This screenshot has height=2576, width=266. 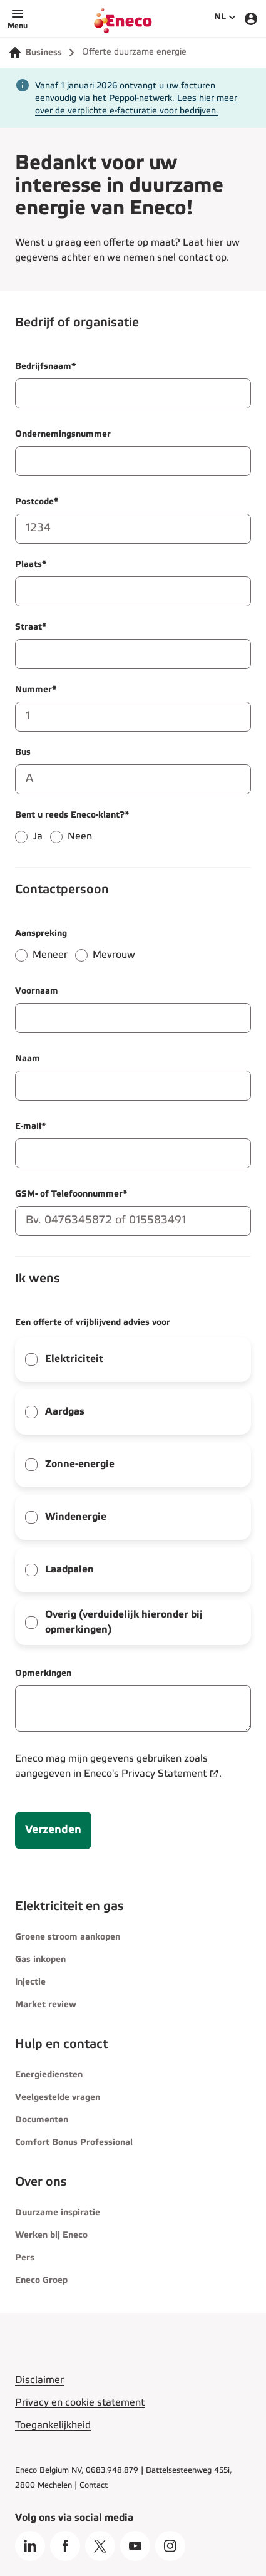 What do you see at coordinates (21, 837) in the screenshot?
I see `[radio]` at bounding box center [21, 837].